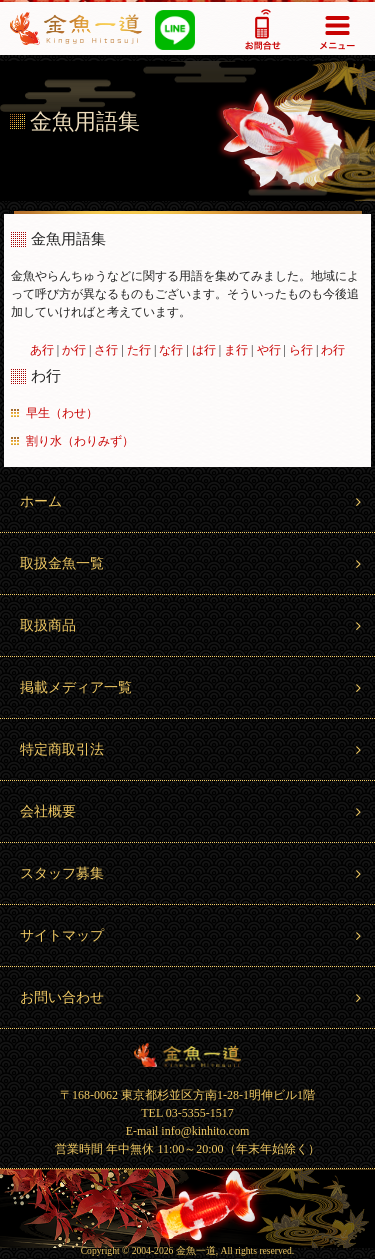 Image resolution: width=375 pixels, height=1259 pixels. I want to click on な行, so click(171, 350).